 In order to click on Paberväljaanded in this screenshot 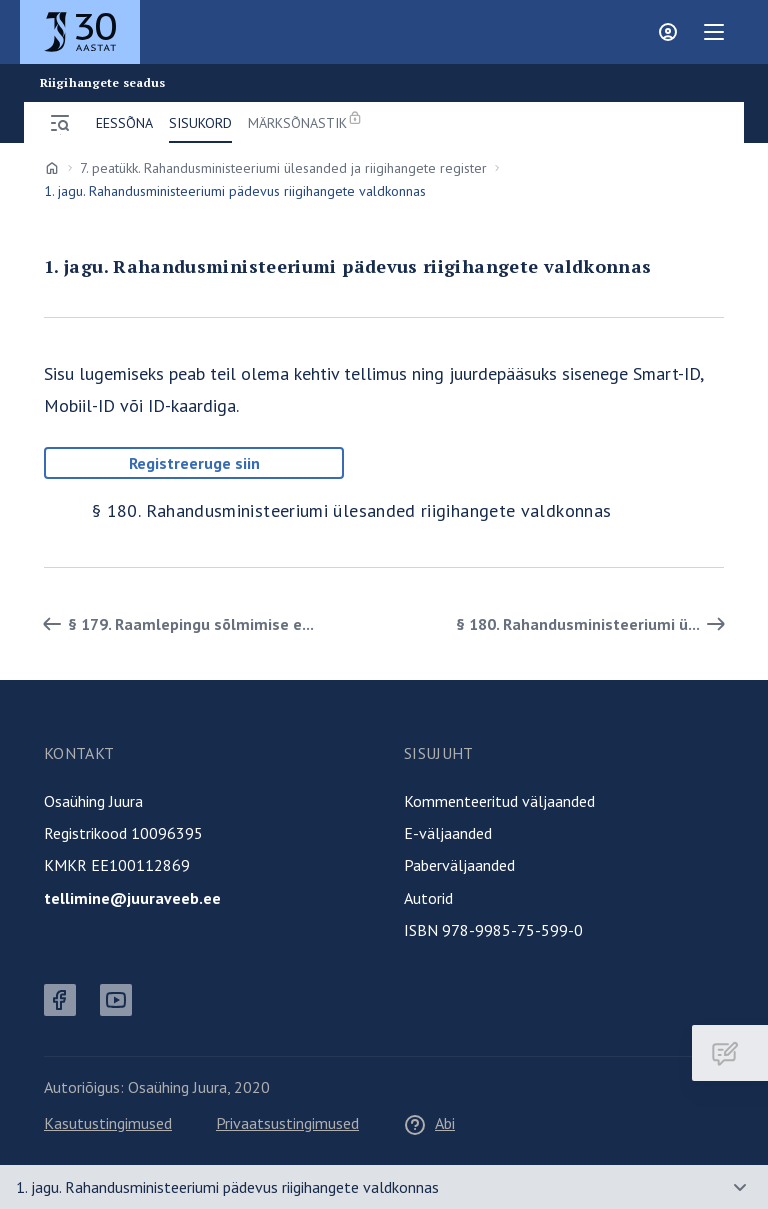, I will do `click(459, 865)`.